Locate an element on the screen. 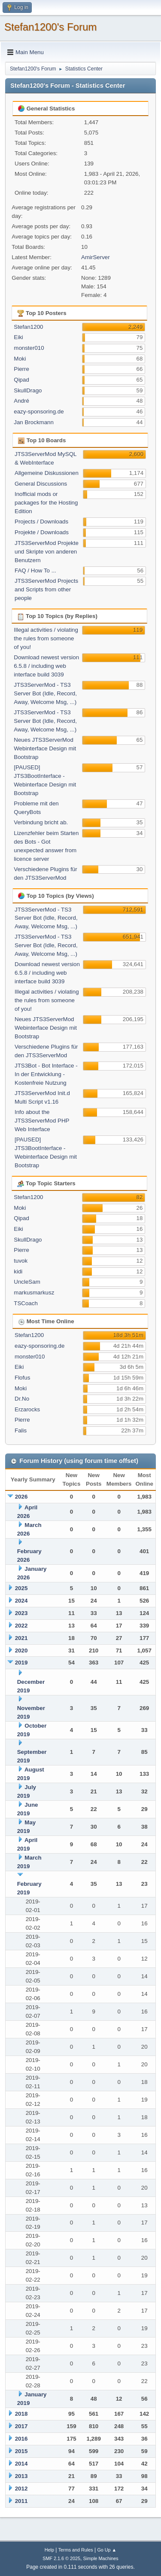 This screenshot has width=161, height=2576. Erzarocks is located at coordinates (27, 1409).